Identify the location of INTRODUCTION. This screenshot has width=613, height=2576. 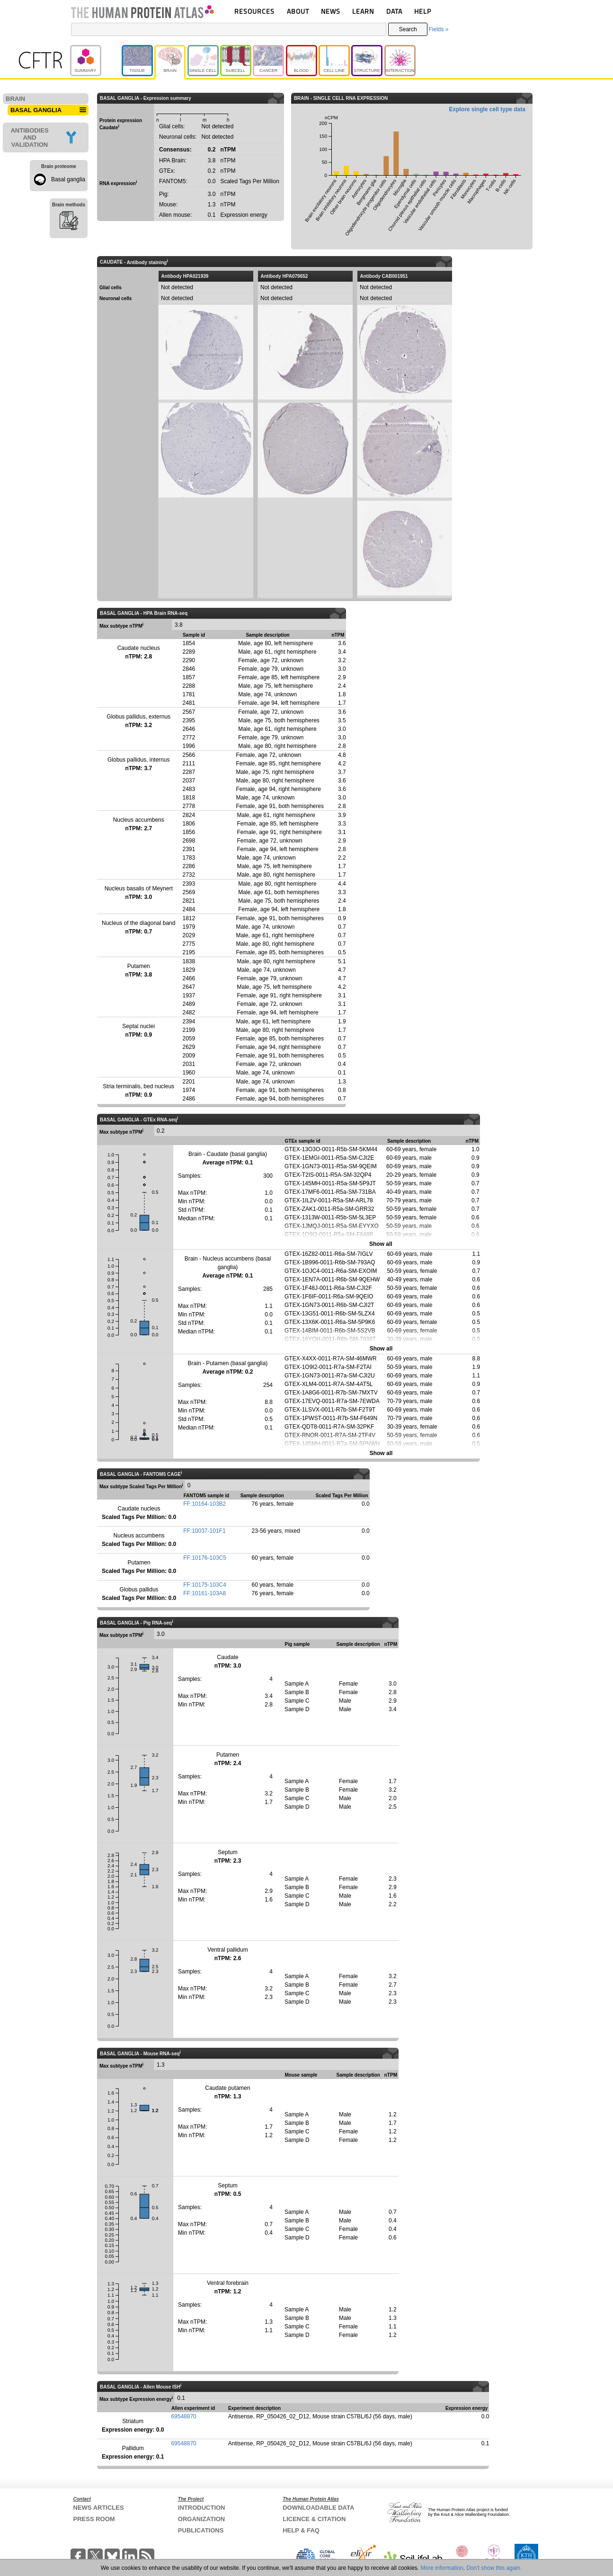
(201, 2507).